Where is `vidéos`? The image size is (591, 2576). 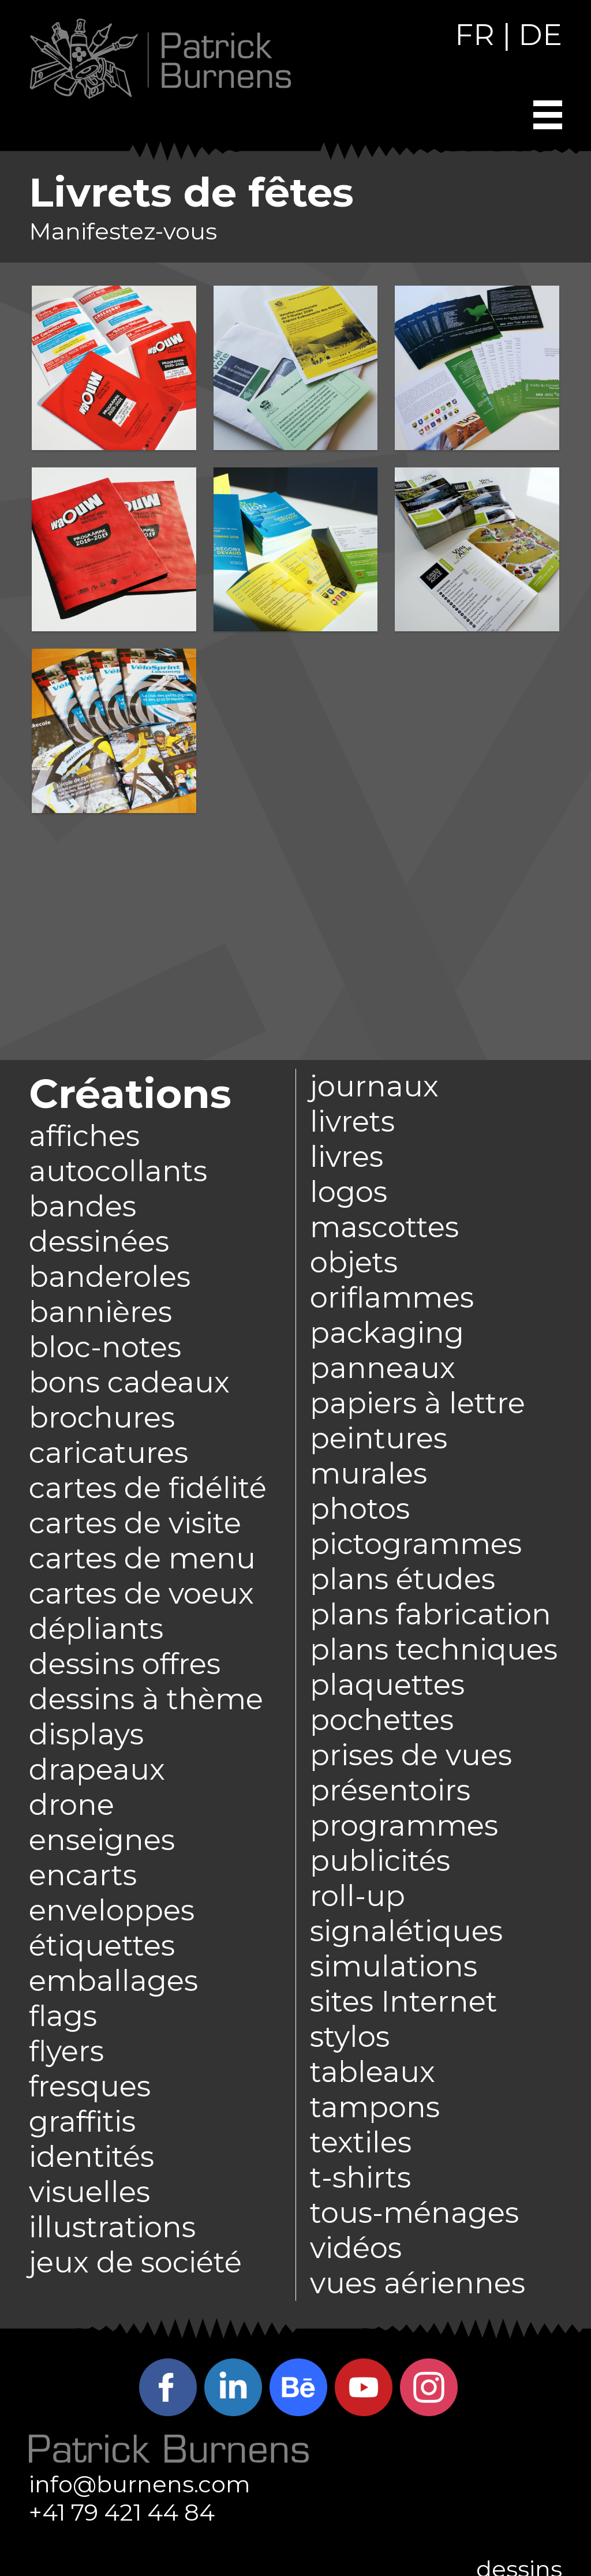 vidéos is located at coordinates (356, 2248).